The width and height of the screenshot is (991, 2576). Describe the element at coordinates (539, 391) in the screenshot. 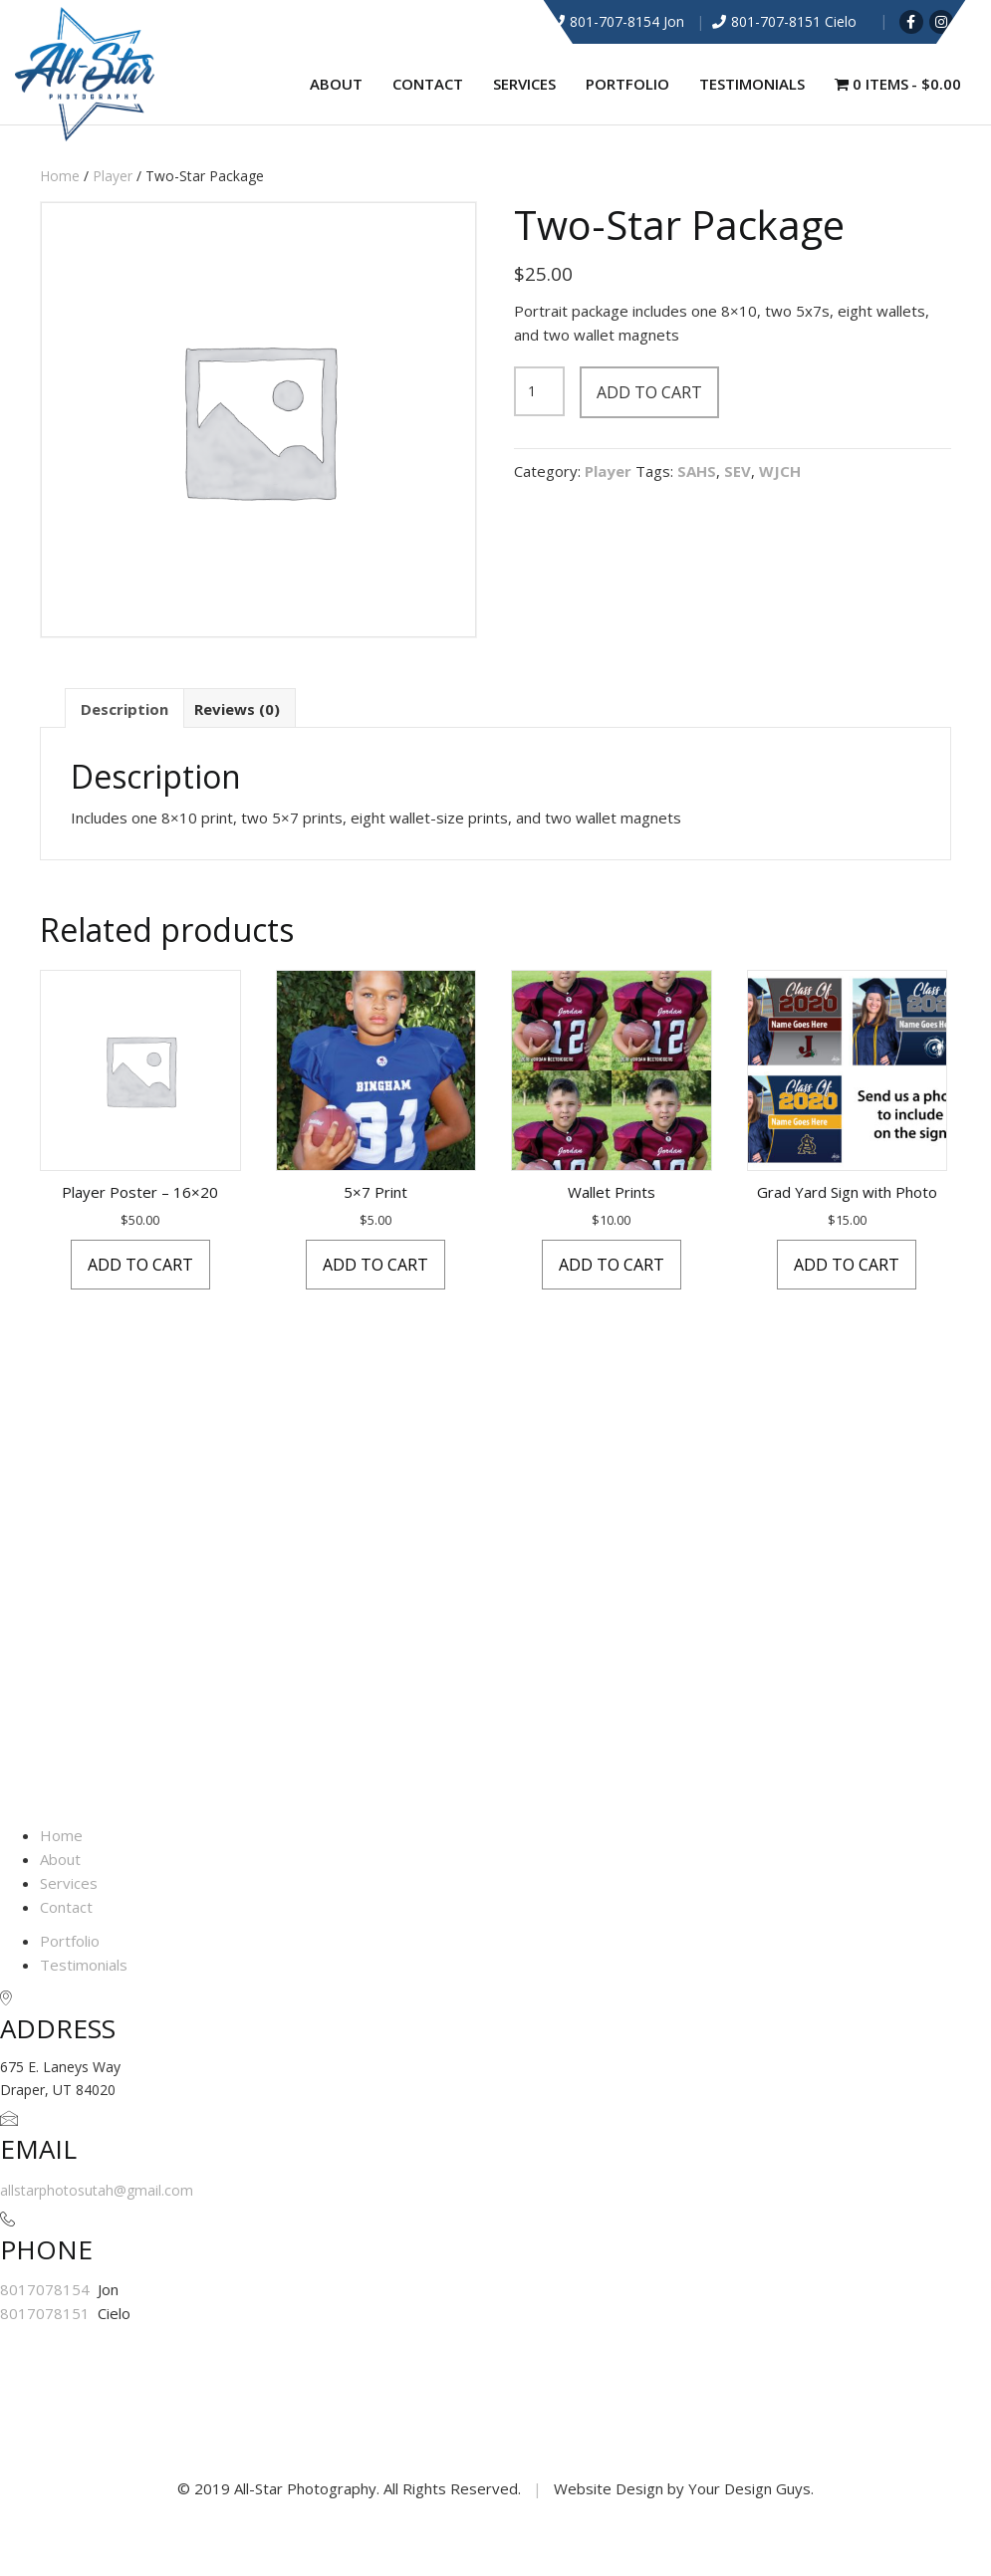

I see `[Product quantity]` at that location.